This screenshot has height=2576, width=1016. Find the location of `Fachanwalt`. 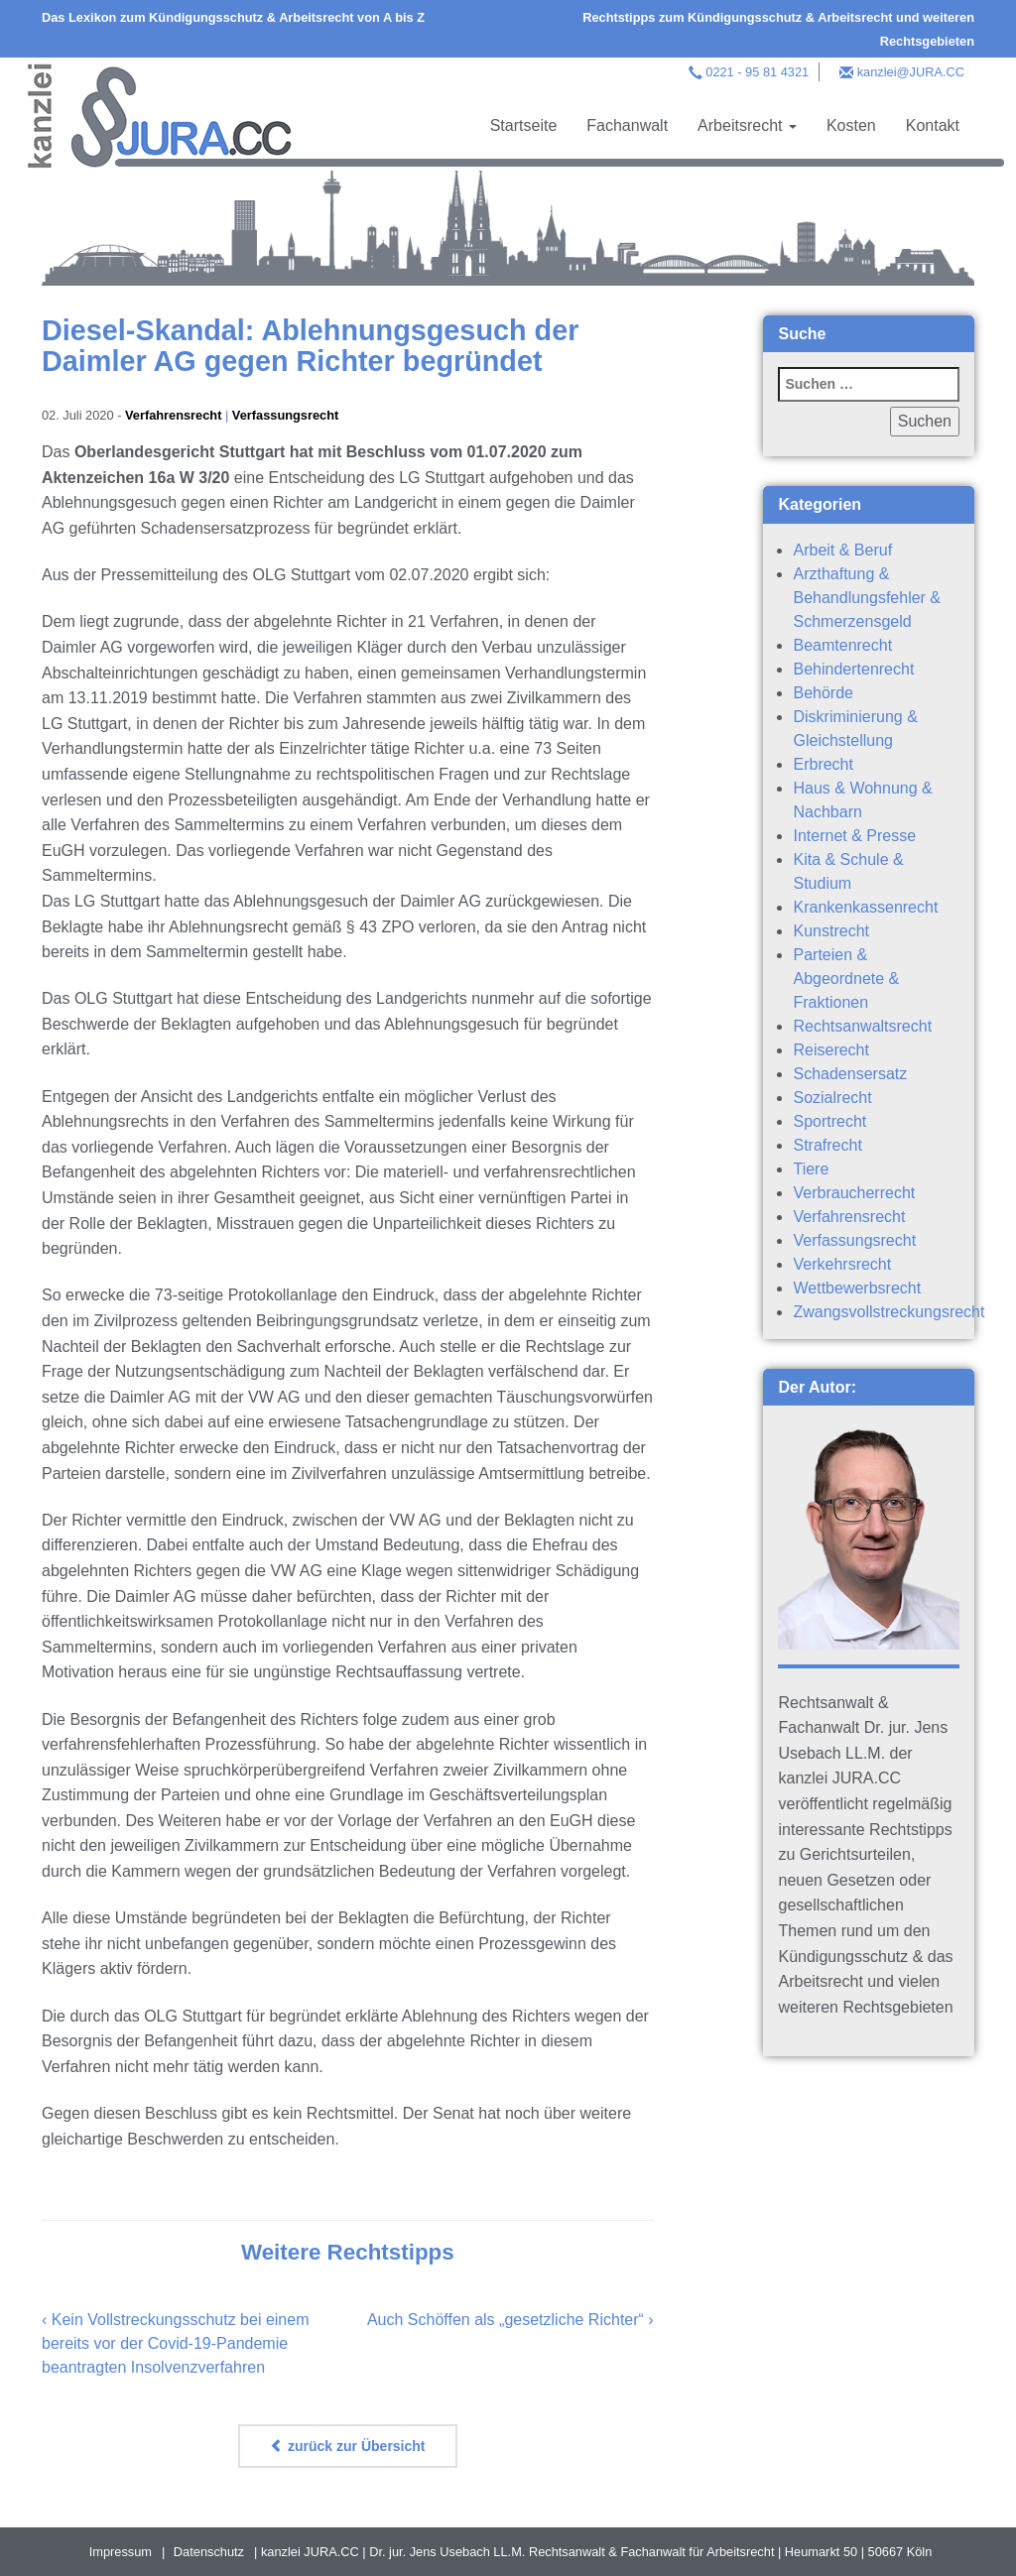

Fachanwalt is located at coordinates (627, 125).